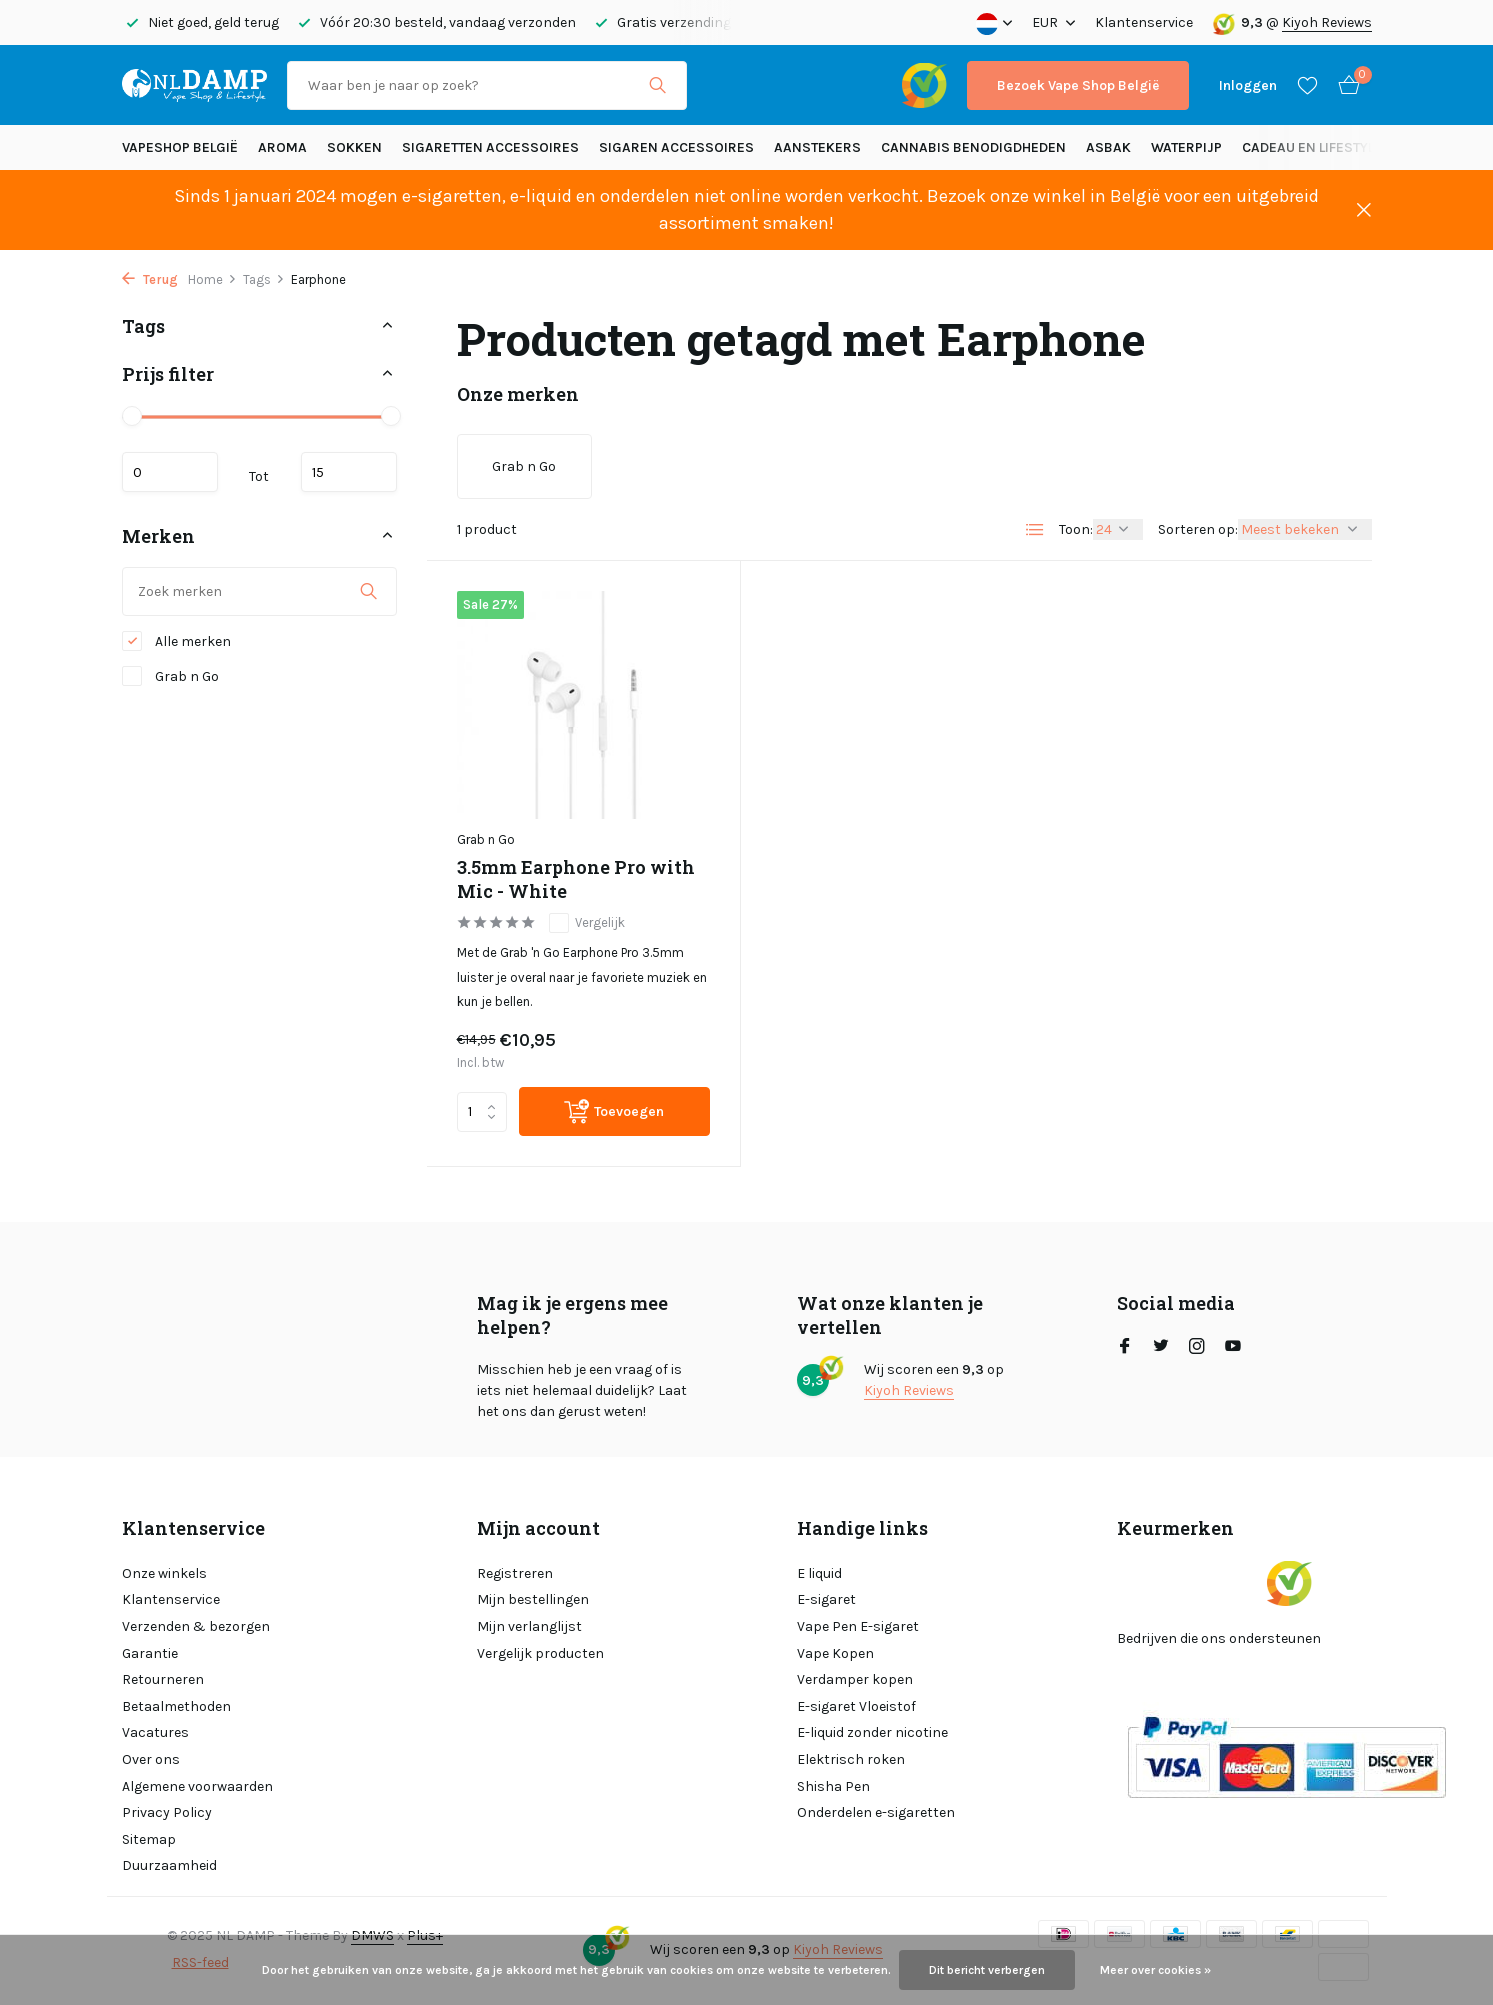 This screenshot has height=2005, width=1493. Describe the element at coordinates (170, 676) in the screenshot. I see `Grab n Go` at that location.